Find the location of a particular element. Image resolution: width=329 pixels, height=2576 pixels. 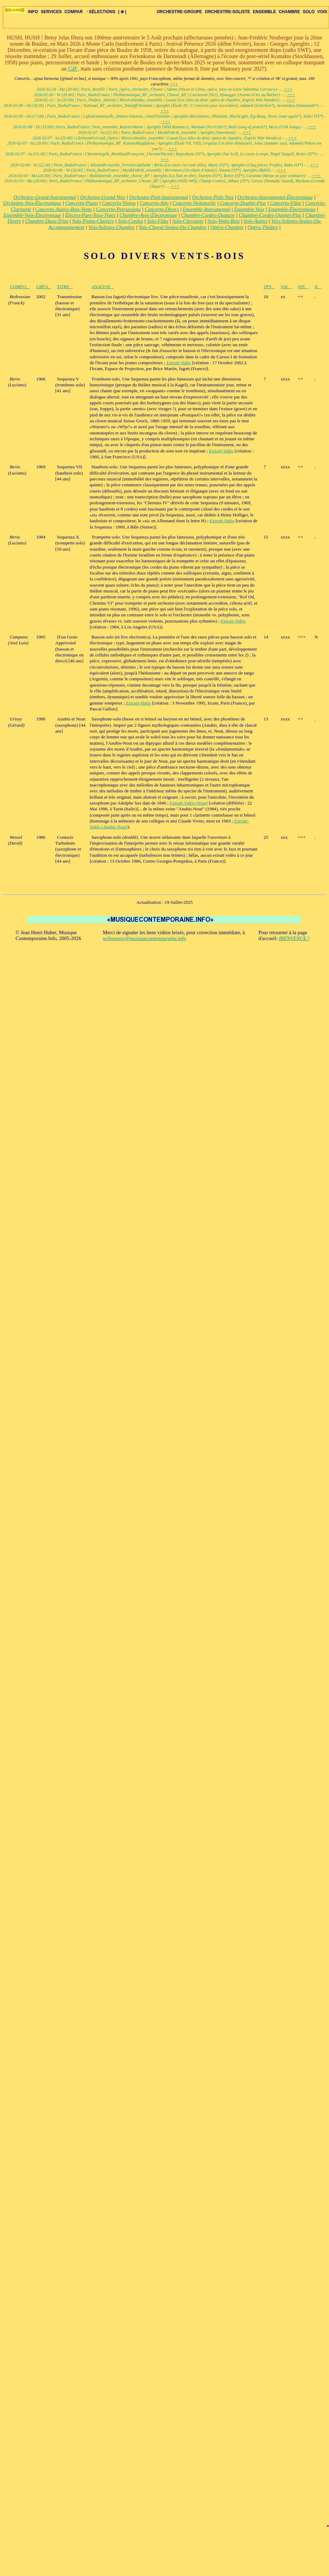

Orchestre-Instrumental-Électronique is located at coordinates (275, 197).